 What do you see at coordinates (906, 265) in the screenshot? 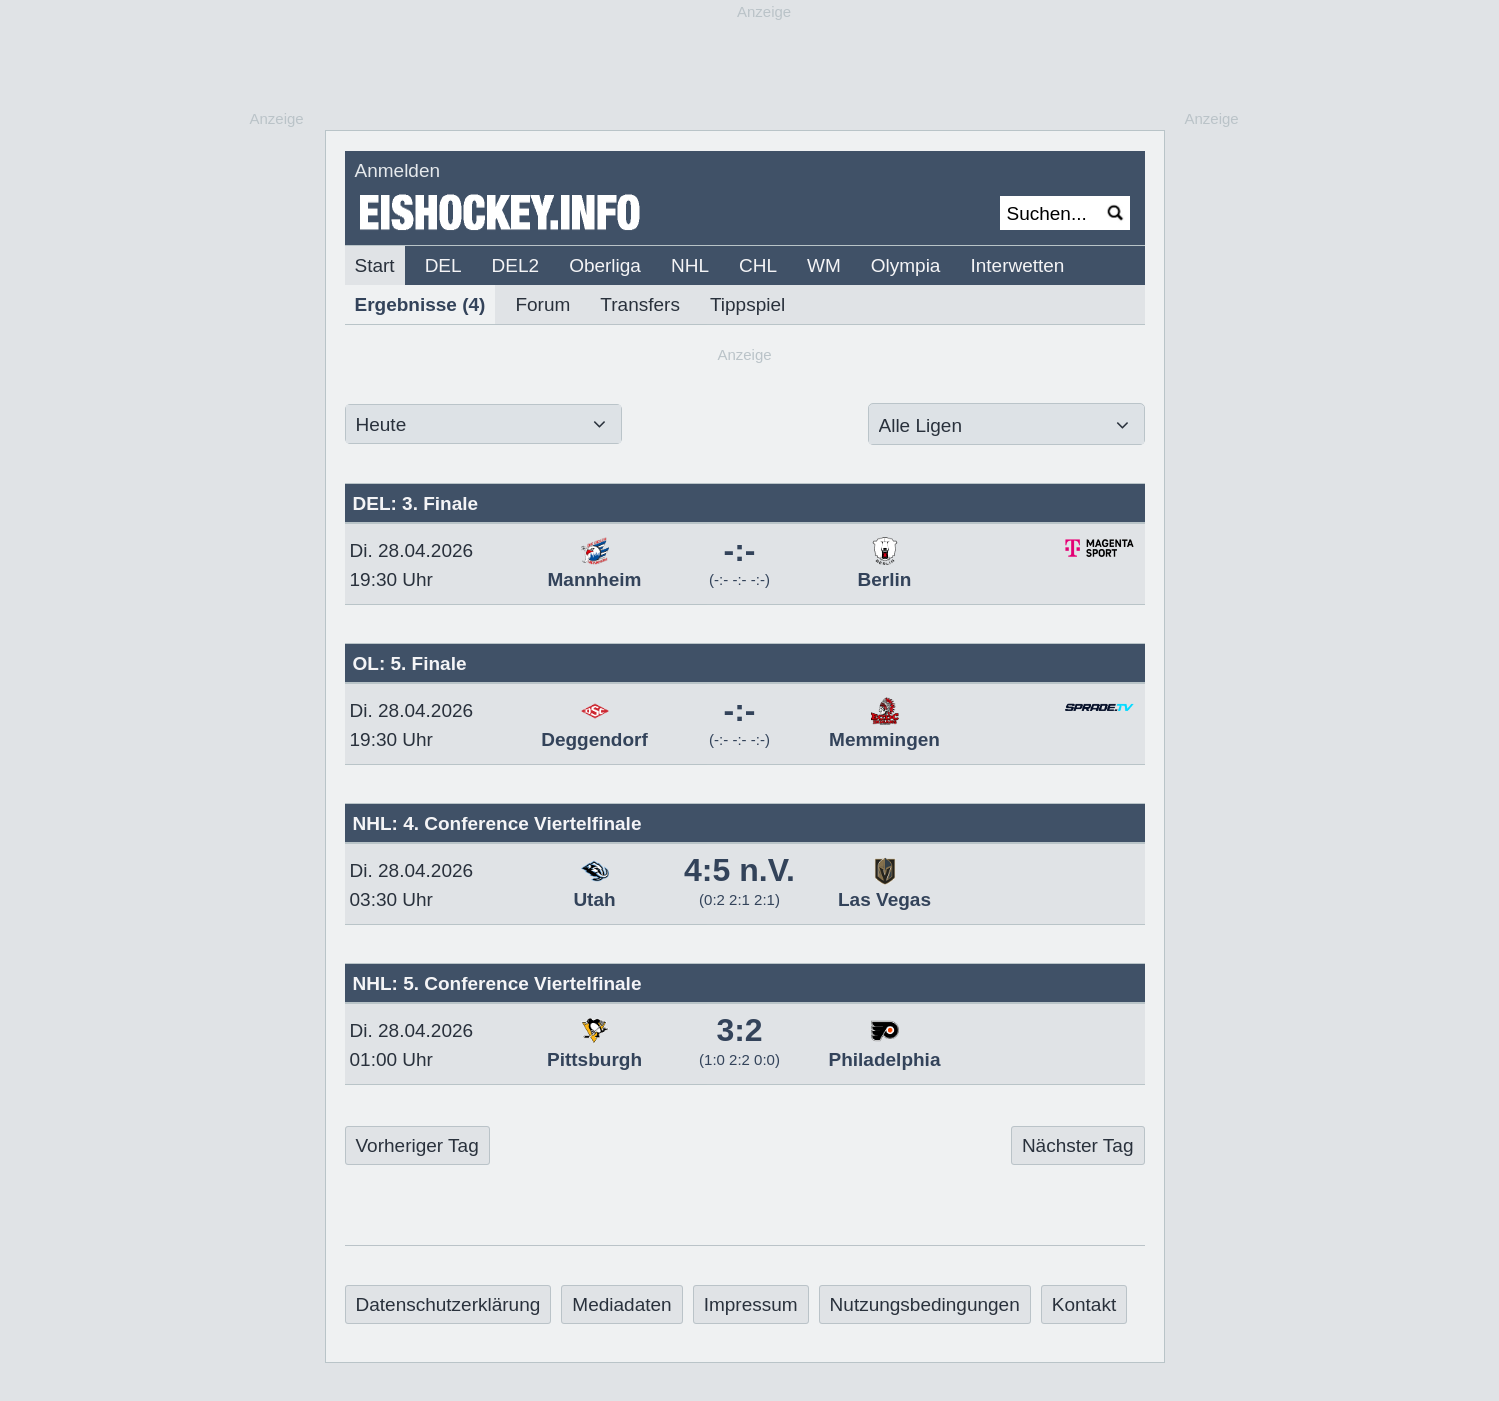
I see `Olympia` at bounding box center [906, 265].